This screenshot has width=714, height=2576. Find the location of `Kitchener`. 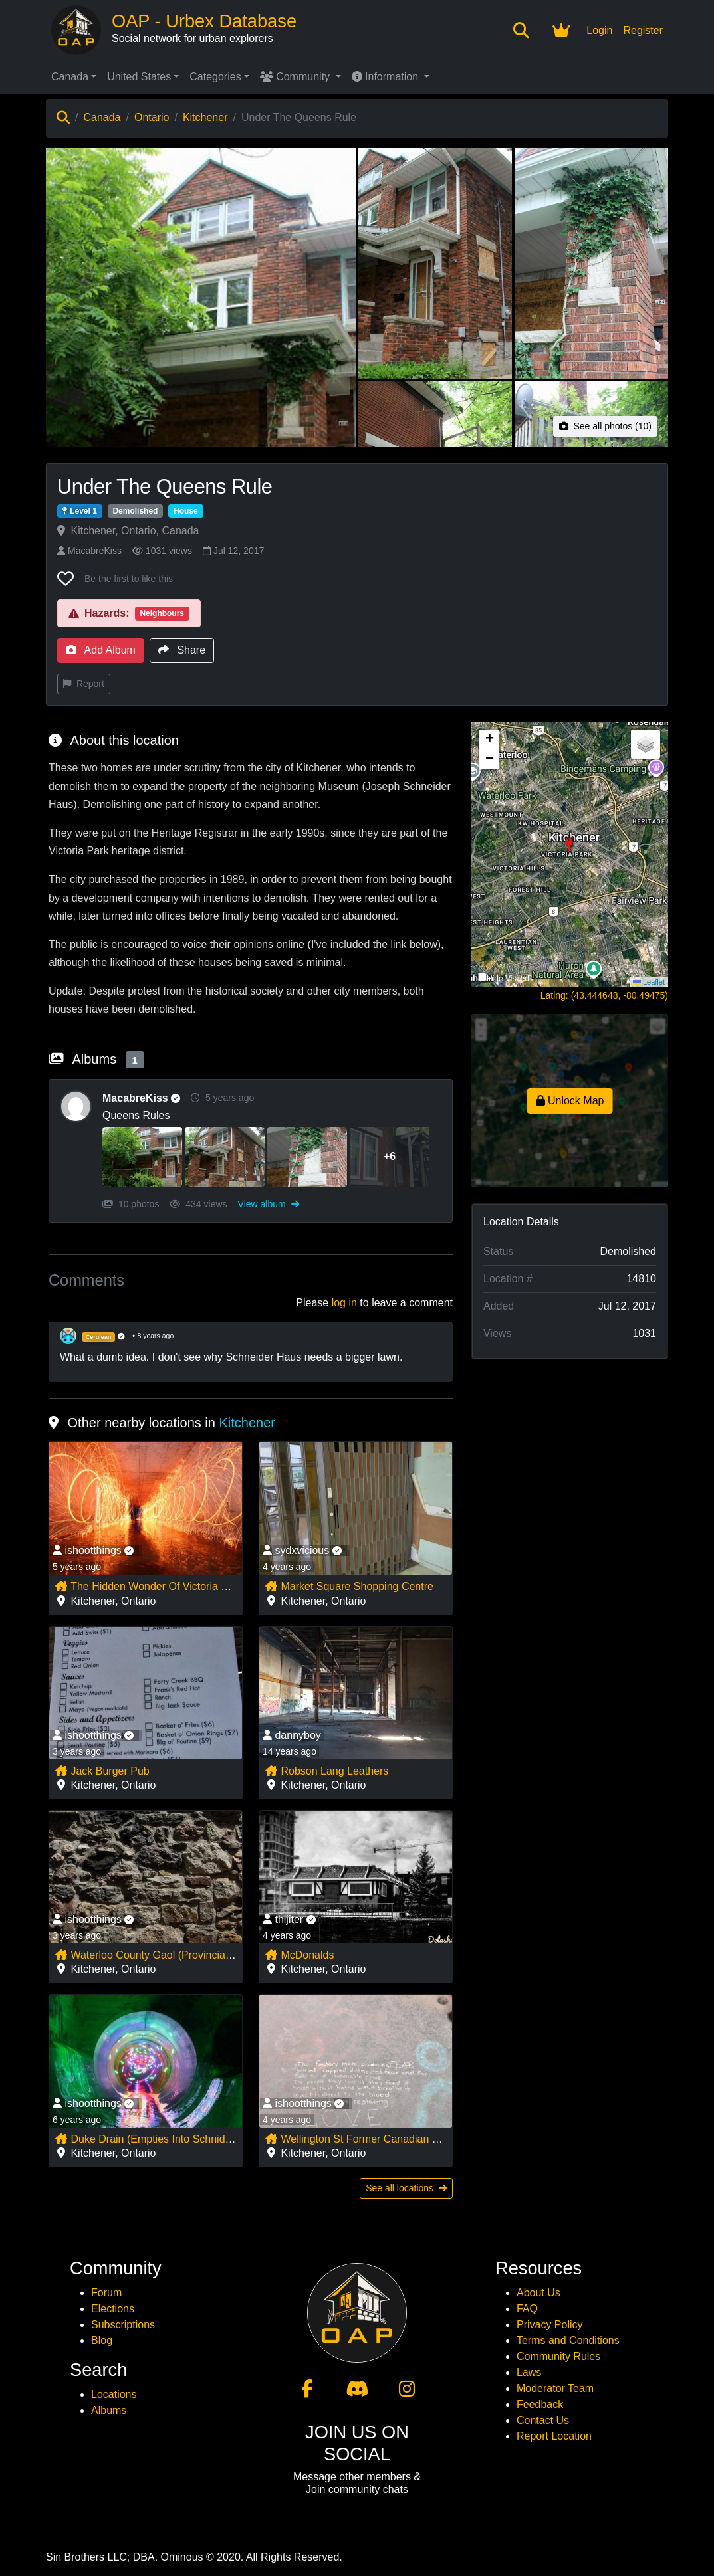

Kitchener is located at coordinates (205, 117).